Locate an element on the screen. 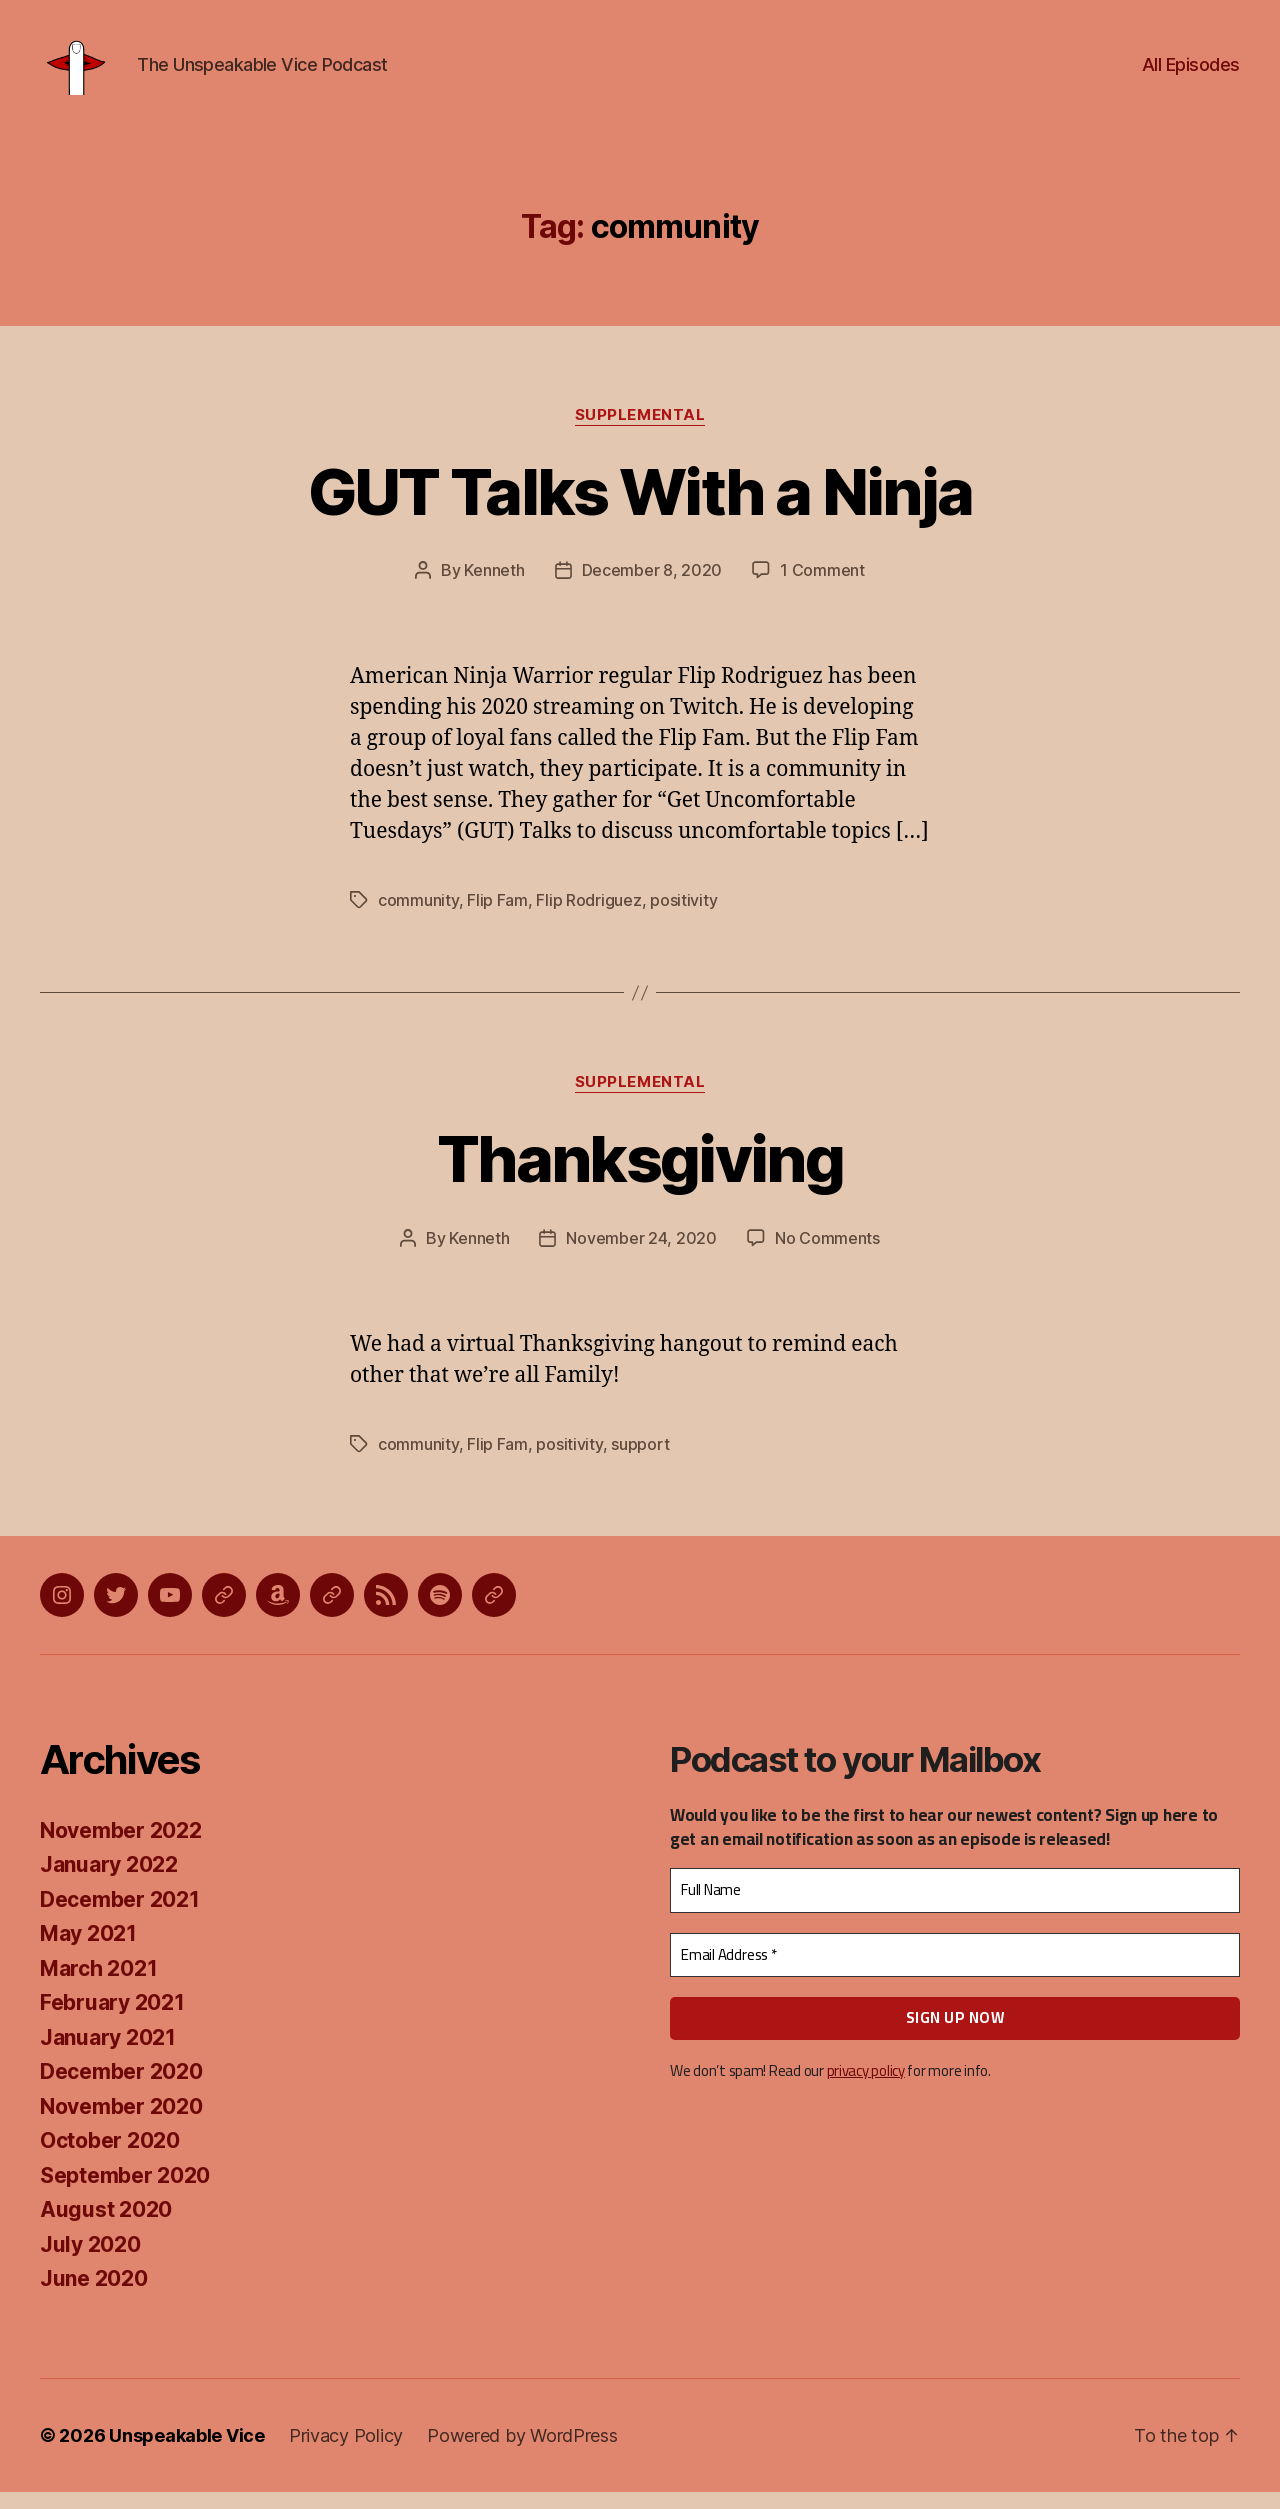  November 2022 is located at coordinates (121, 1847).